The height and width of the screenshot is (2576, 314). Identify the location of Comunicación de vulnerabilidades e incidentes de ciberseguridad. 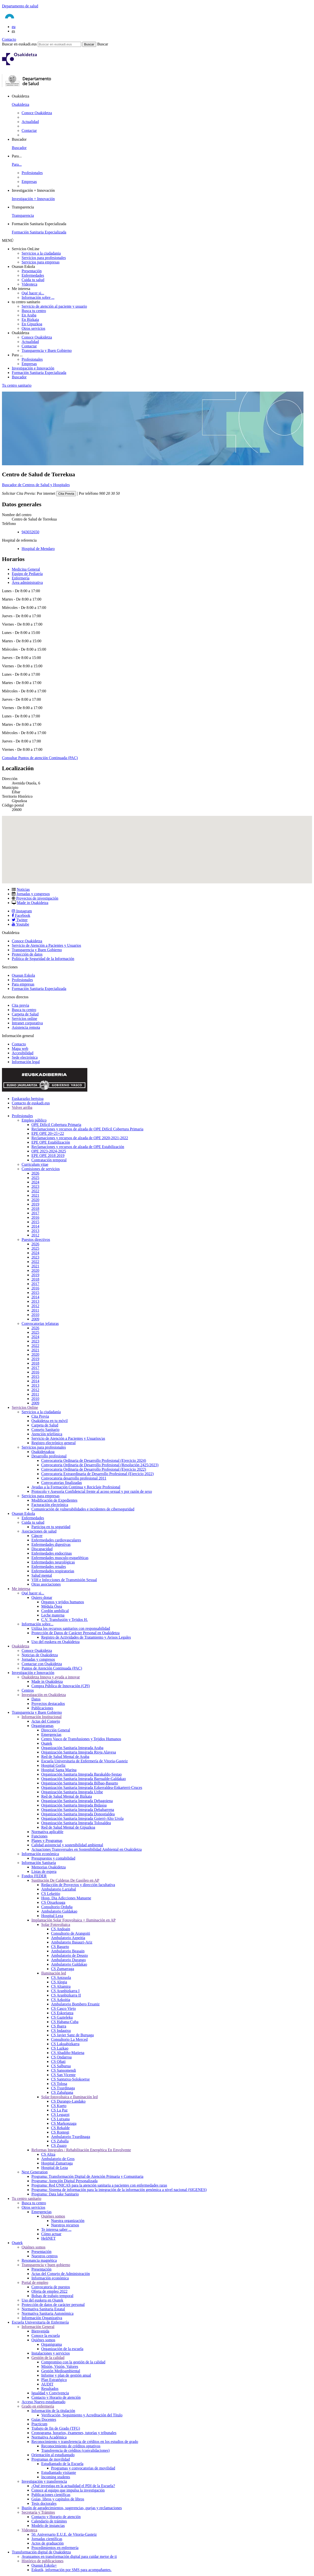
(82, 1509).